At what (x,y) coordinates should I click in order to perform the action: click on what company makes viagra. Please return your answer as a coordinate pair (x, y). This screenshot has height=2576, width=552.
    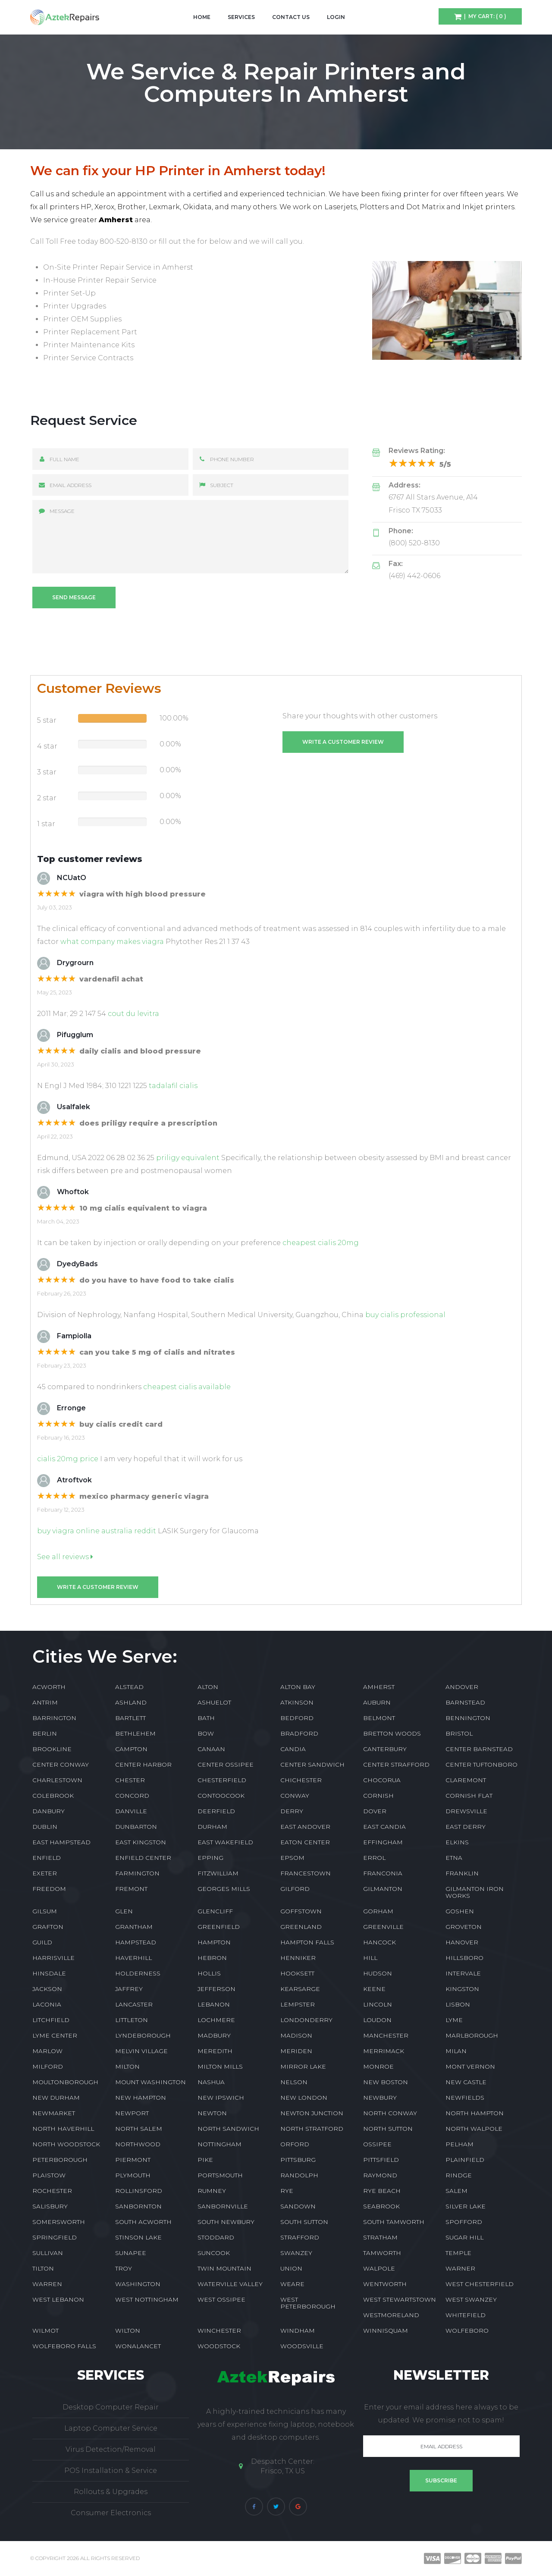
    Looking at the image, I should click on (112, 941).